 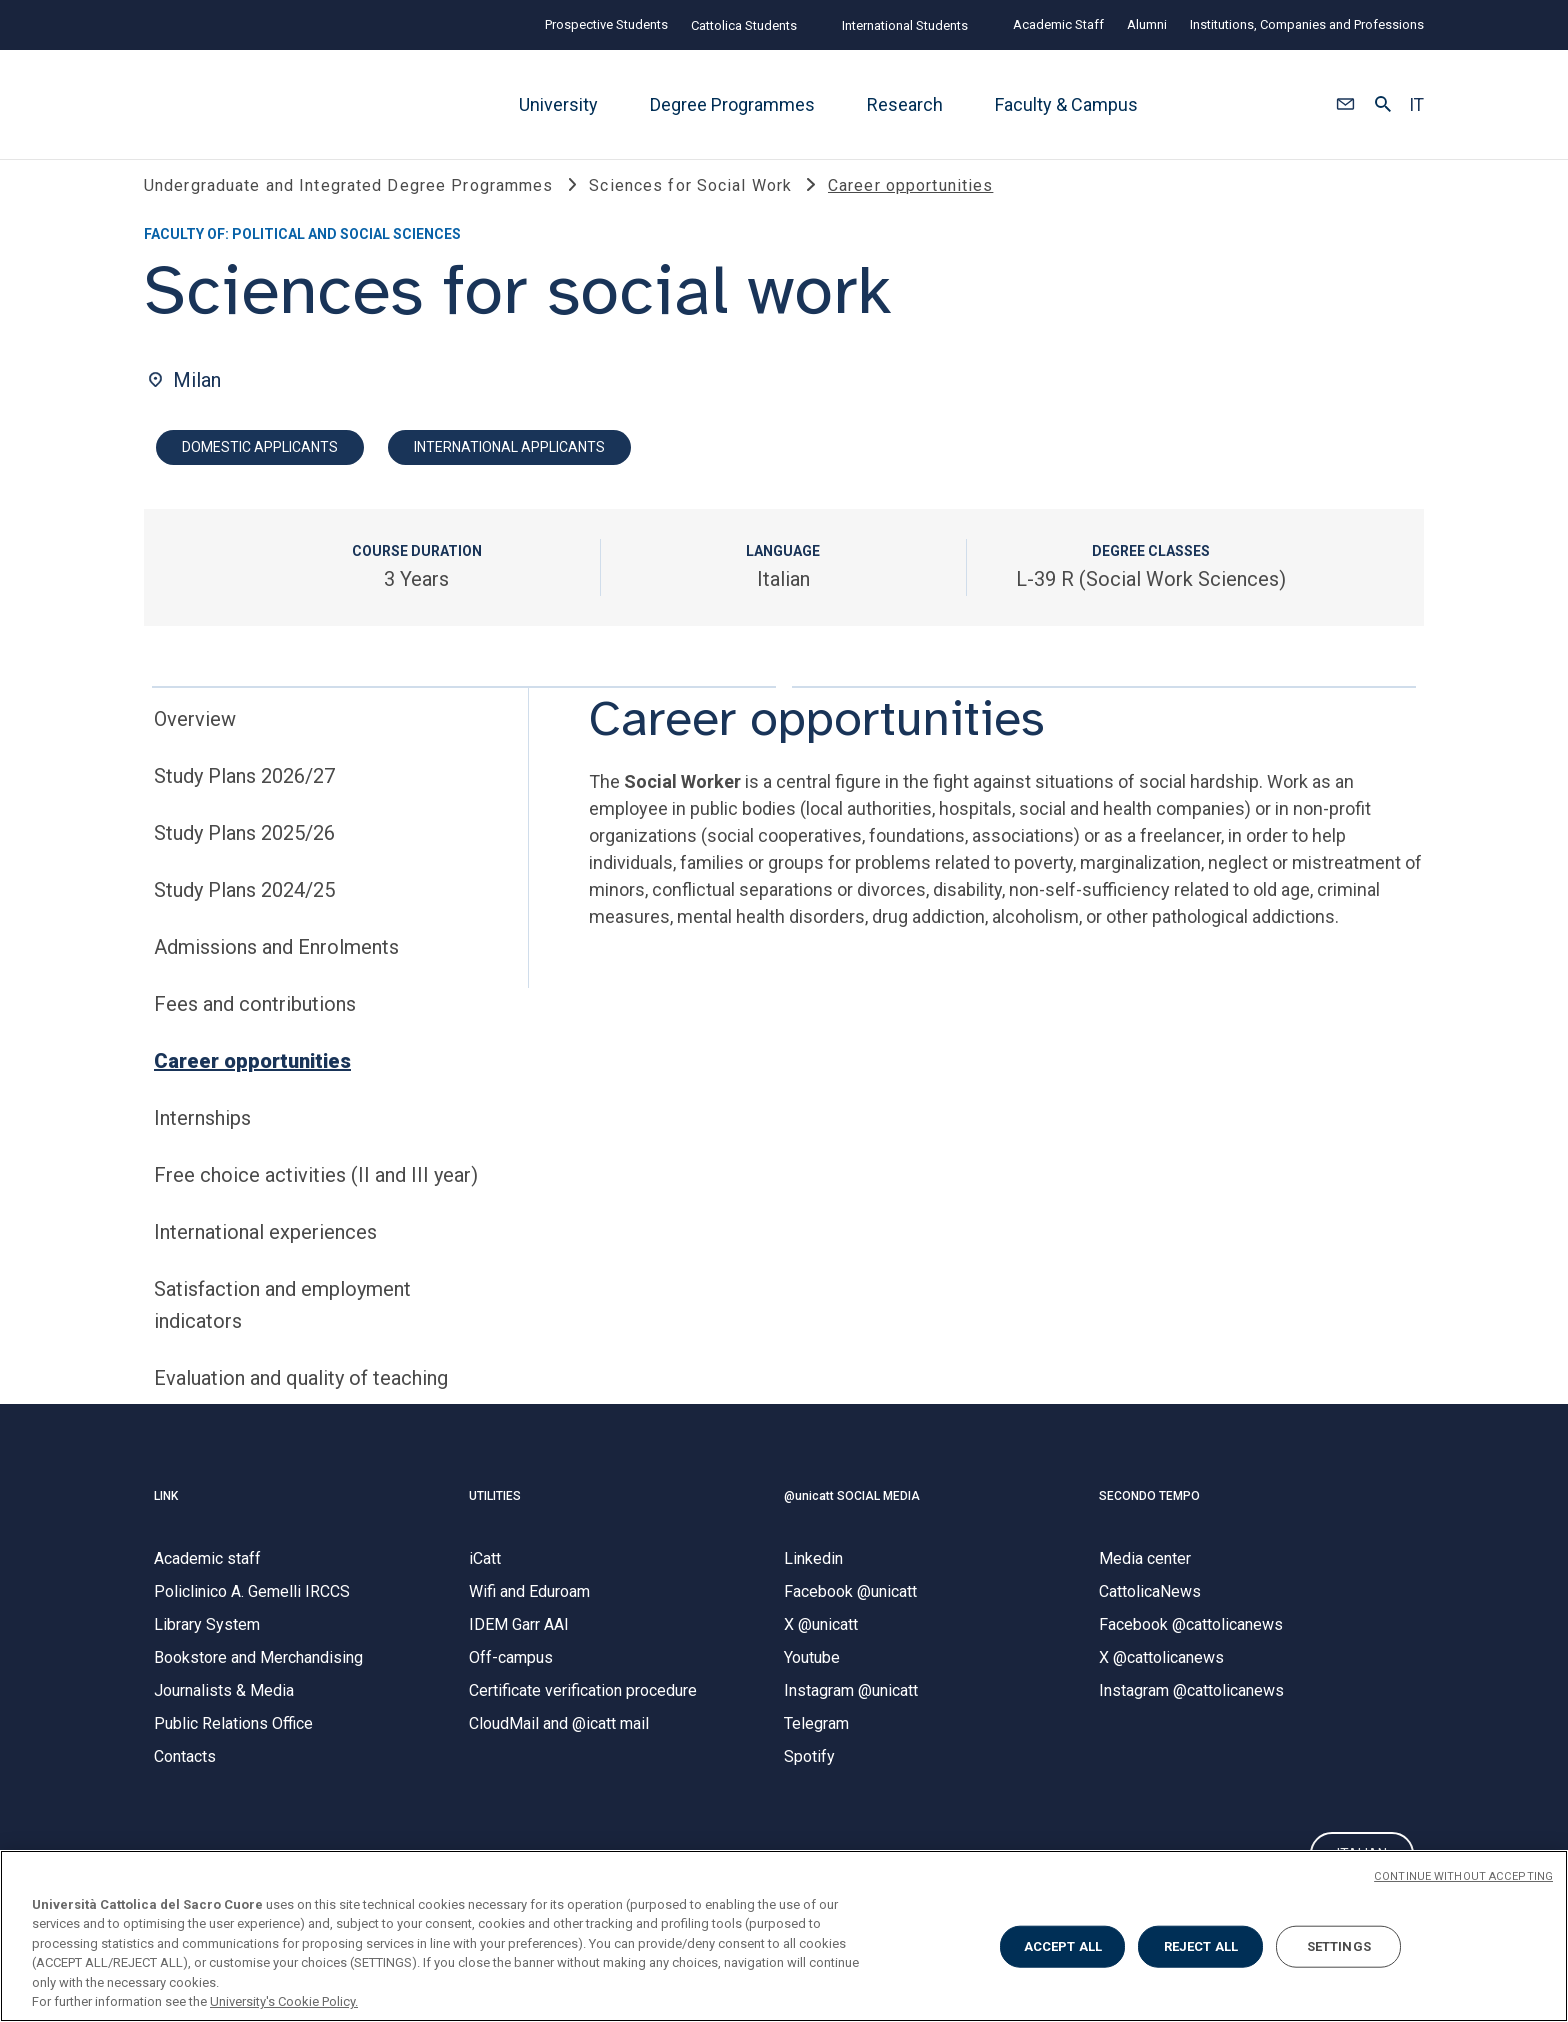 I want to click on Study Plans 2024/25, so click(x=244, y=911).